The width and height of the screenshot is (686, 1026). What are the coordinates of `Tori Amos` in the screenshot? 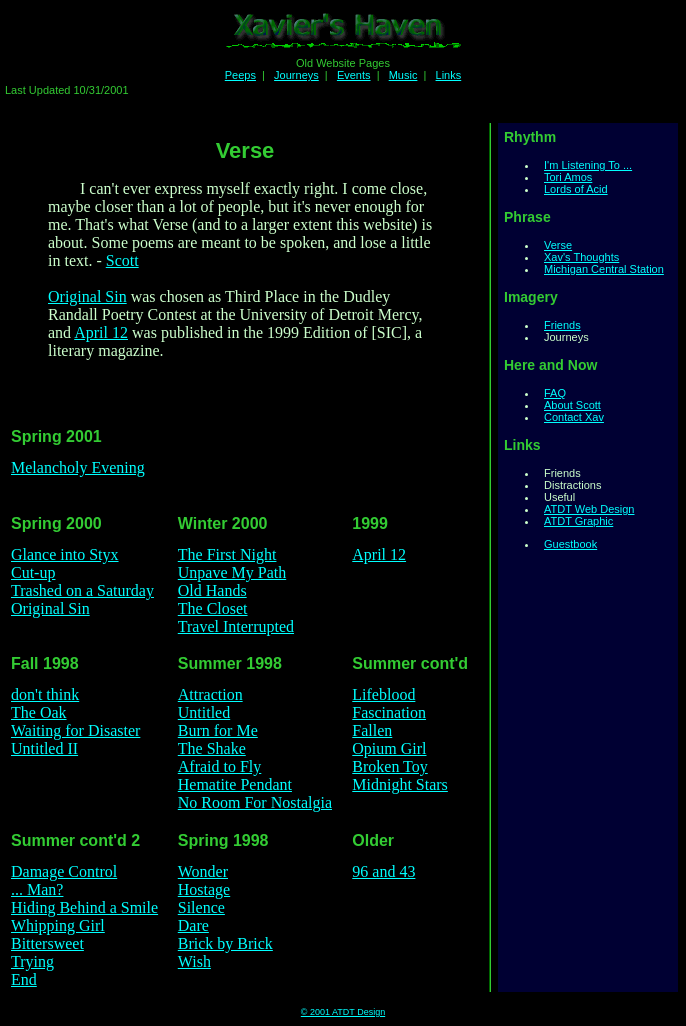 It's located at (568, 177).